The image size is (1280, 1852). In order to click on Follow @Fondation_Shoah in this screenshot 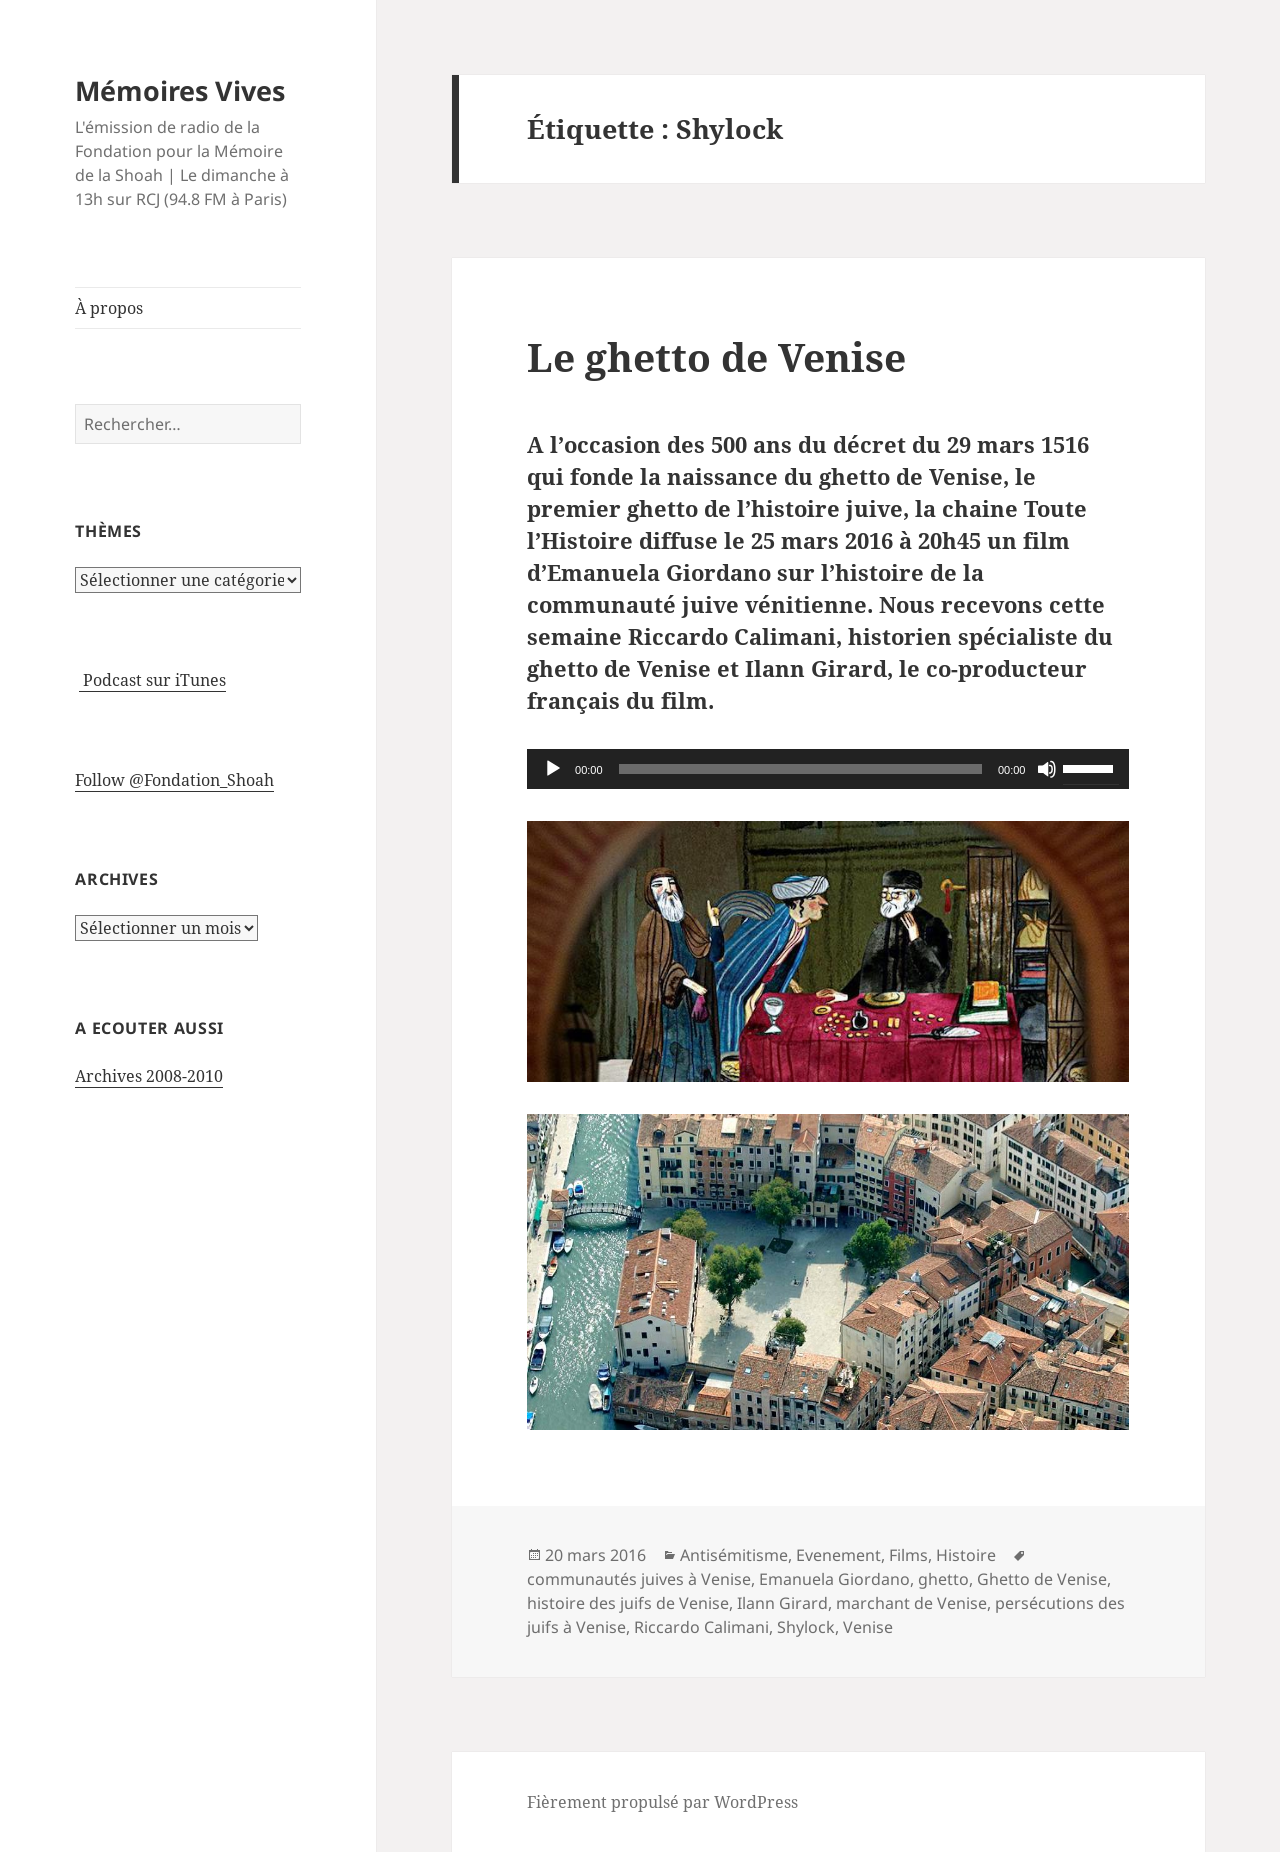, I will do `click(174, 780)`.